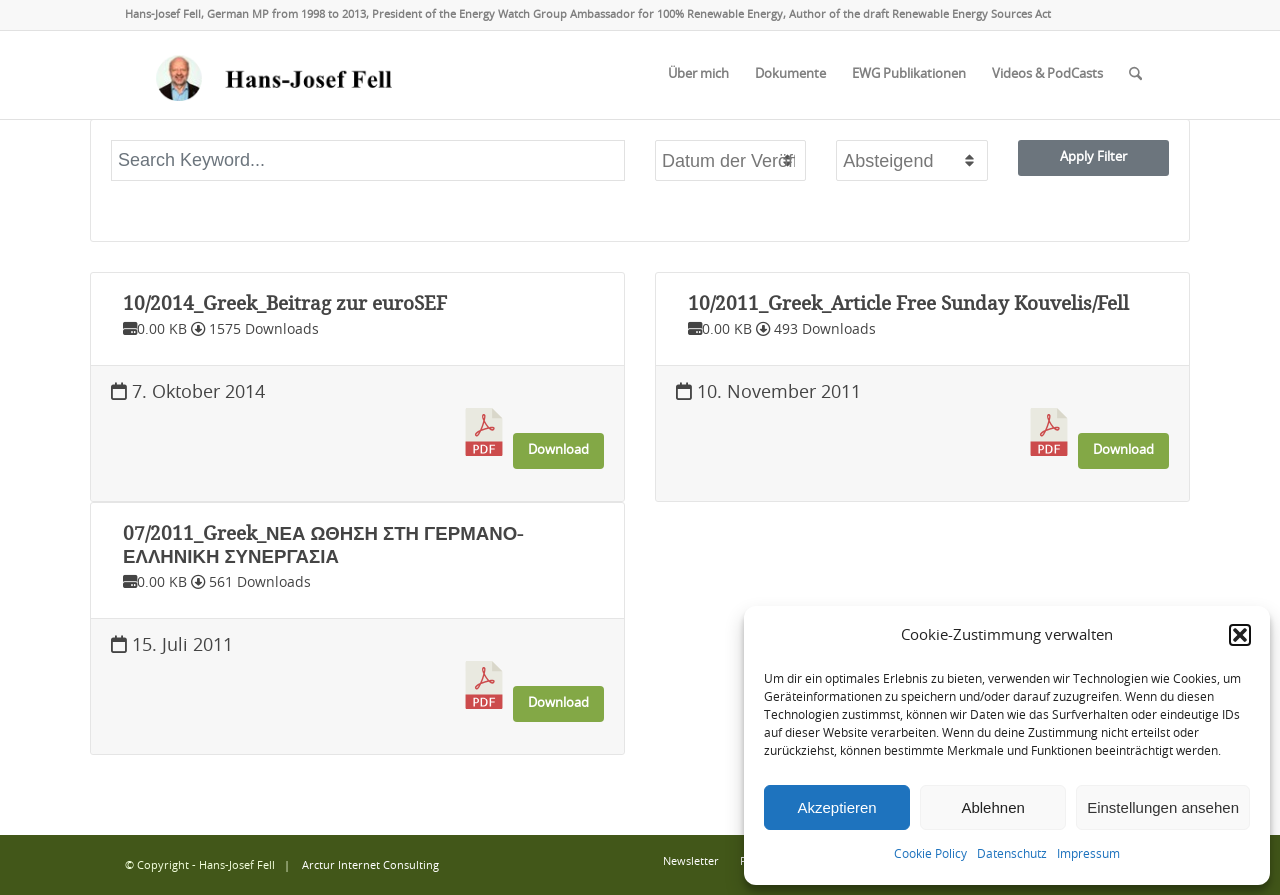 The width and height of the screenshot is (1280, 895). Describe the element at coordinates (698, 75) in the screenshot. I see `[menuitem]` at that location.